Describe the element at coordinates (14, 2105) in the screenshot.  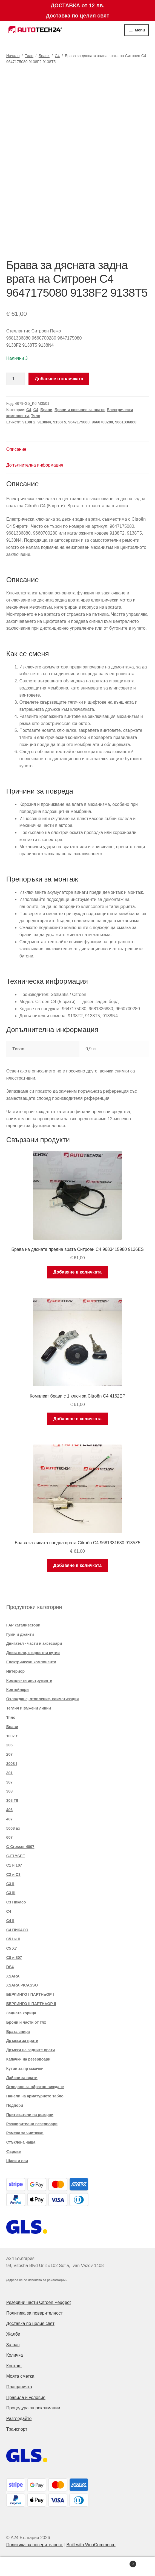
I see `Подпори` at that location.